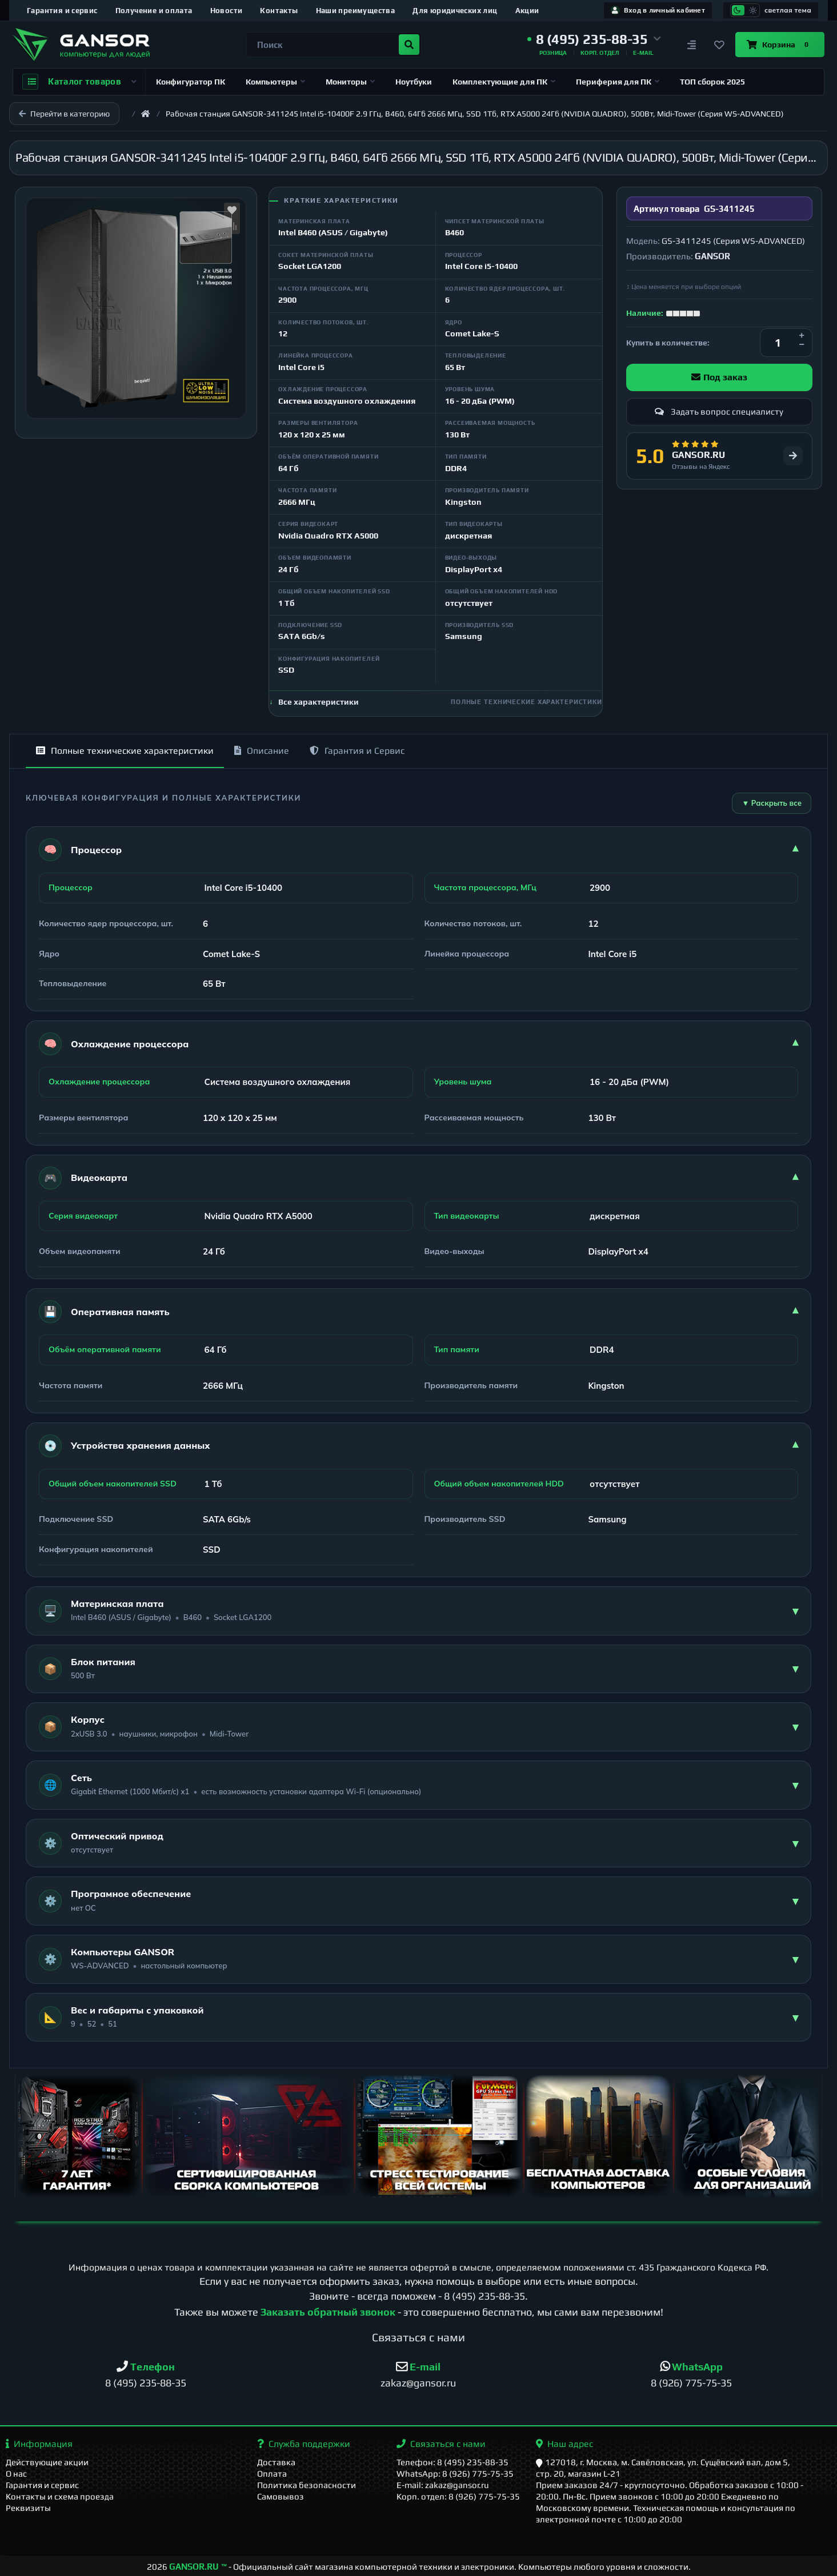 Image resolution: width=837 pixels, height=2576 pixels. I want to click on Описание, so click(261, 750).